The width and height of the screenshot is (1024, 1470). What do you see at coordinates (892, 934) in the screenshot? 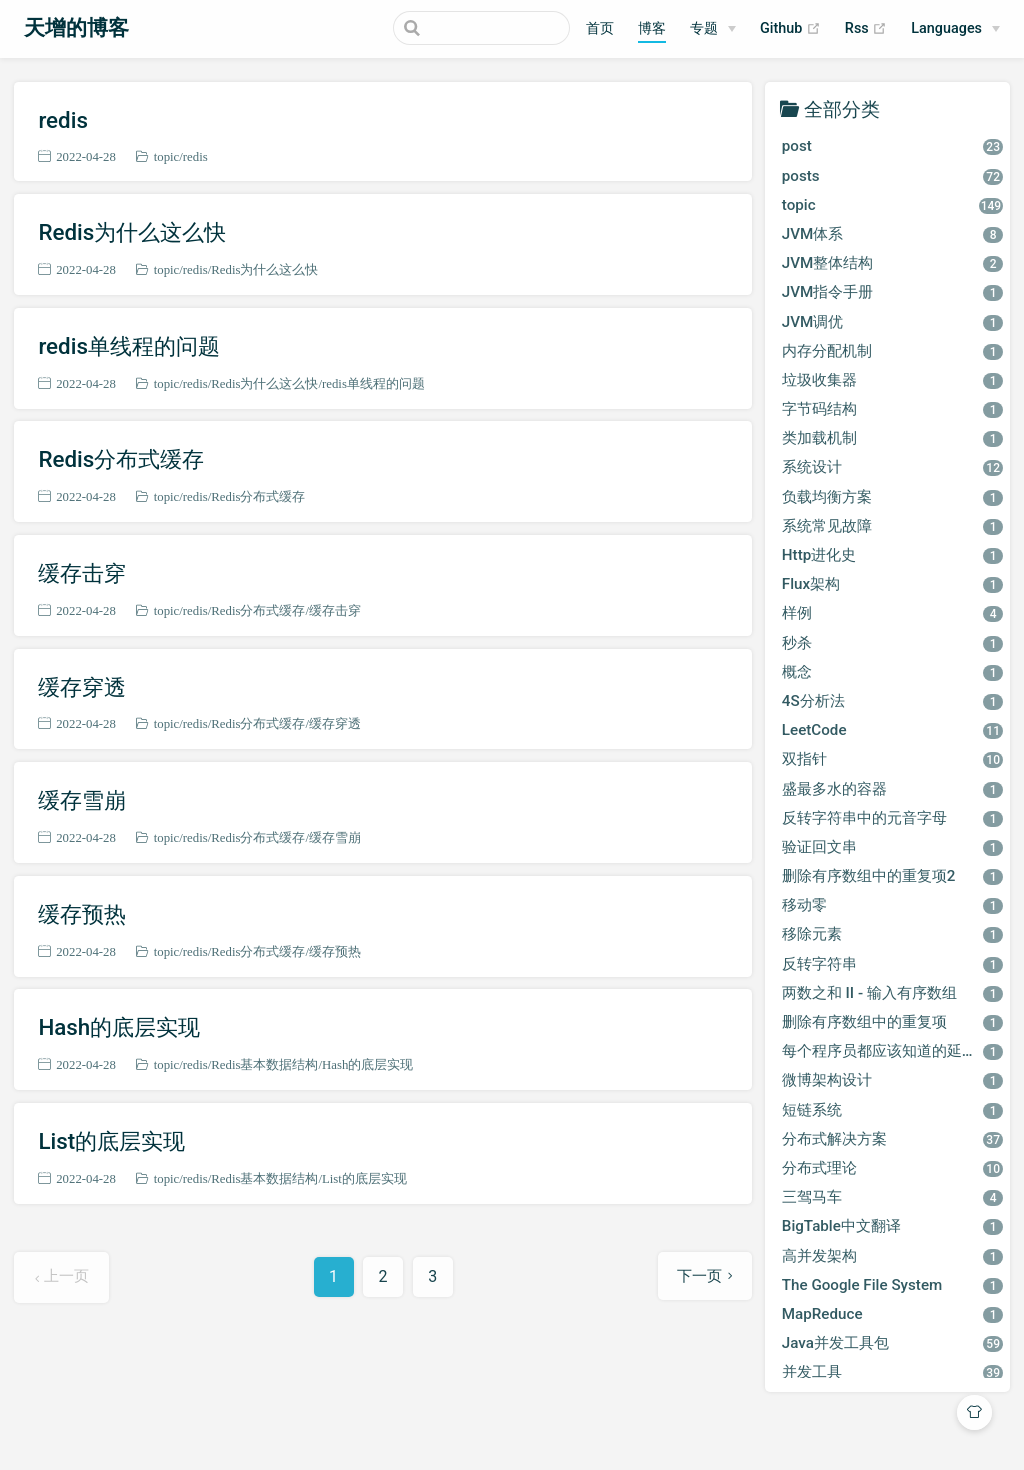
I see `移除元素` at bounding box center [892, 934].